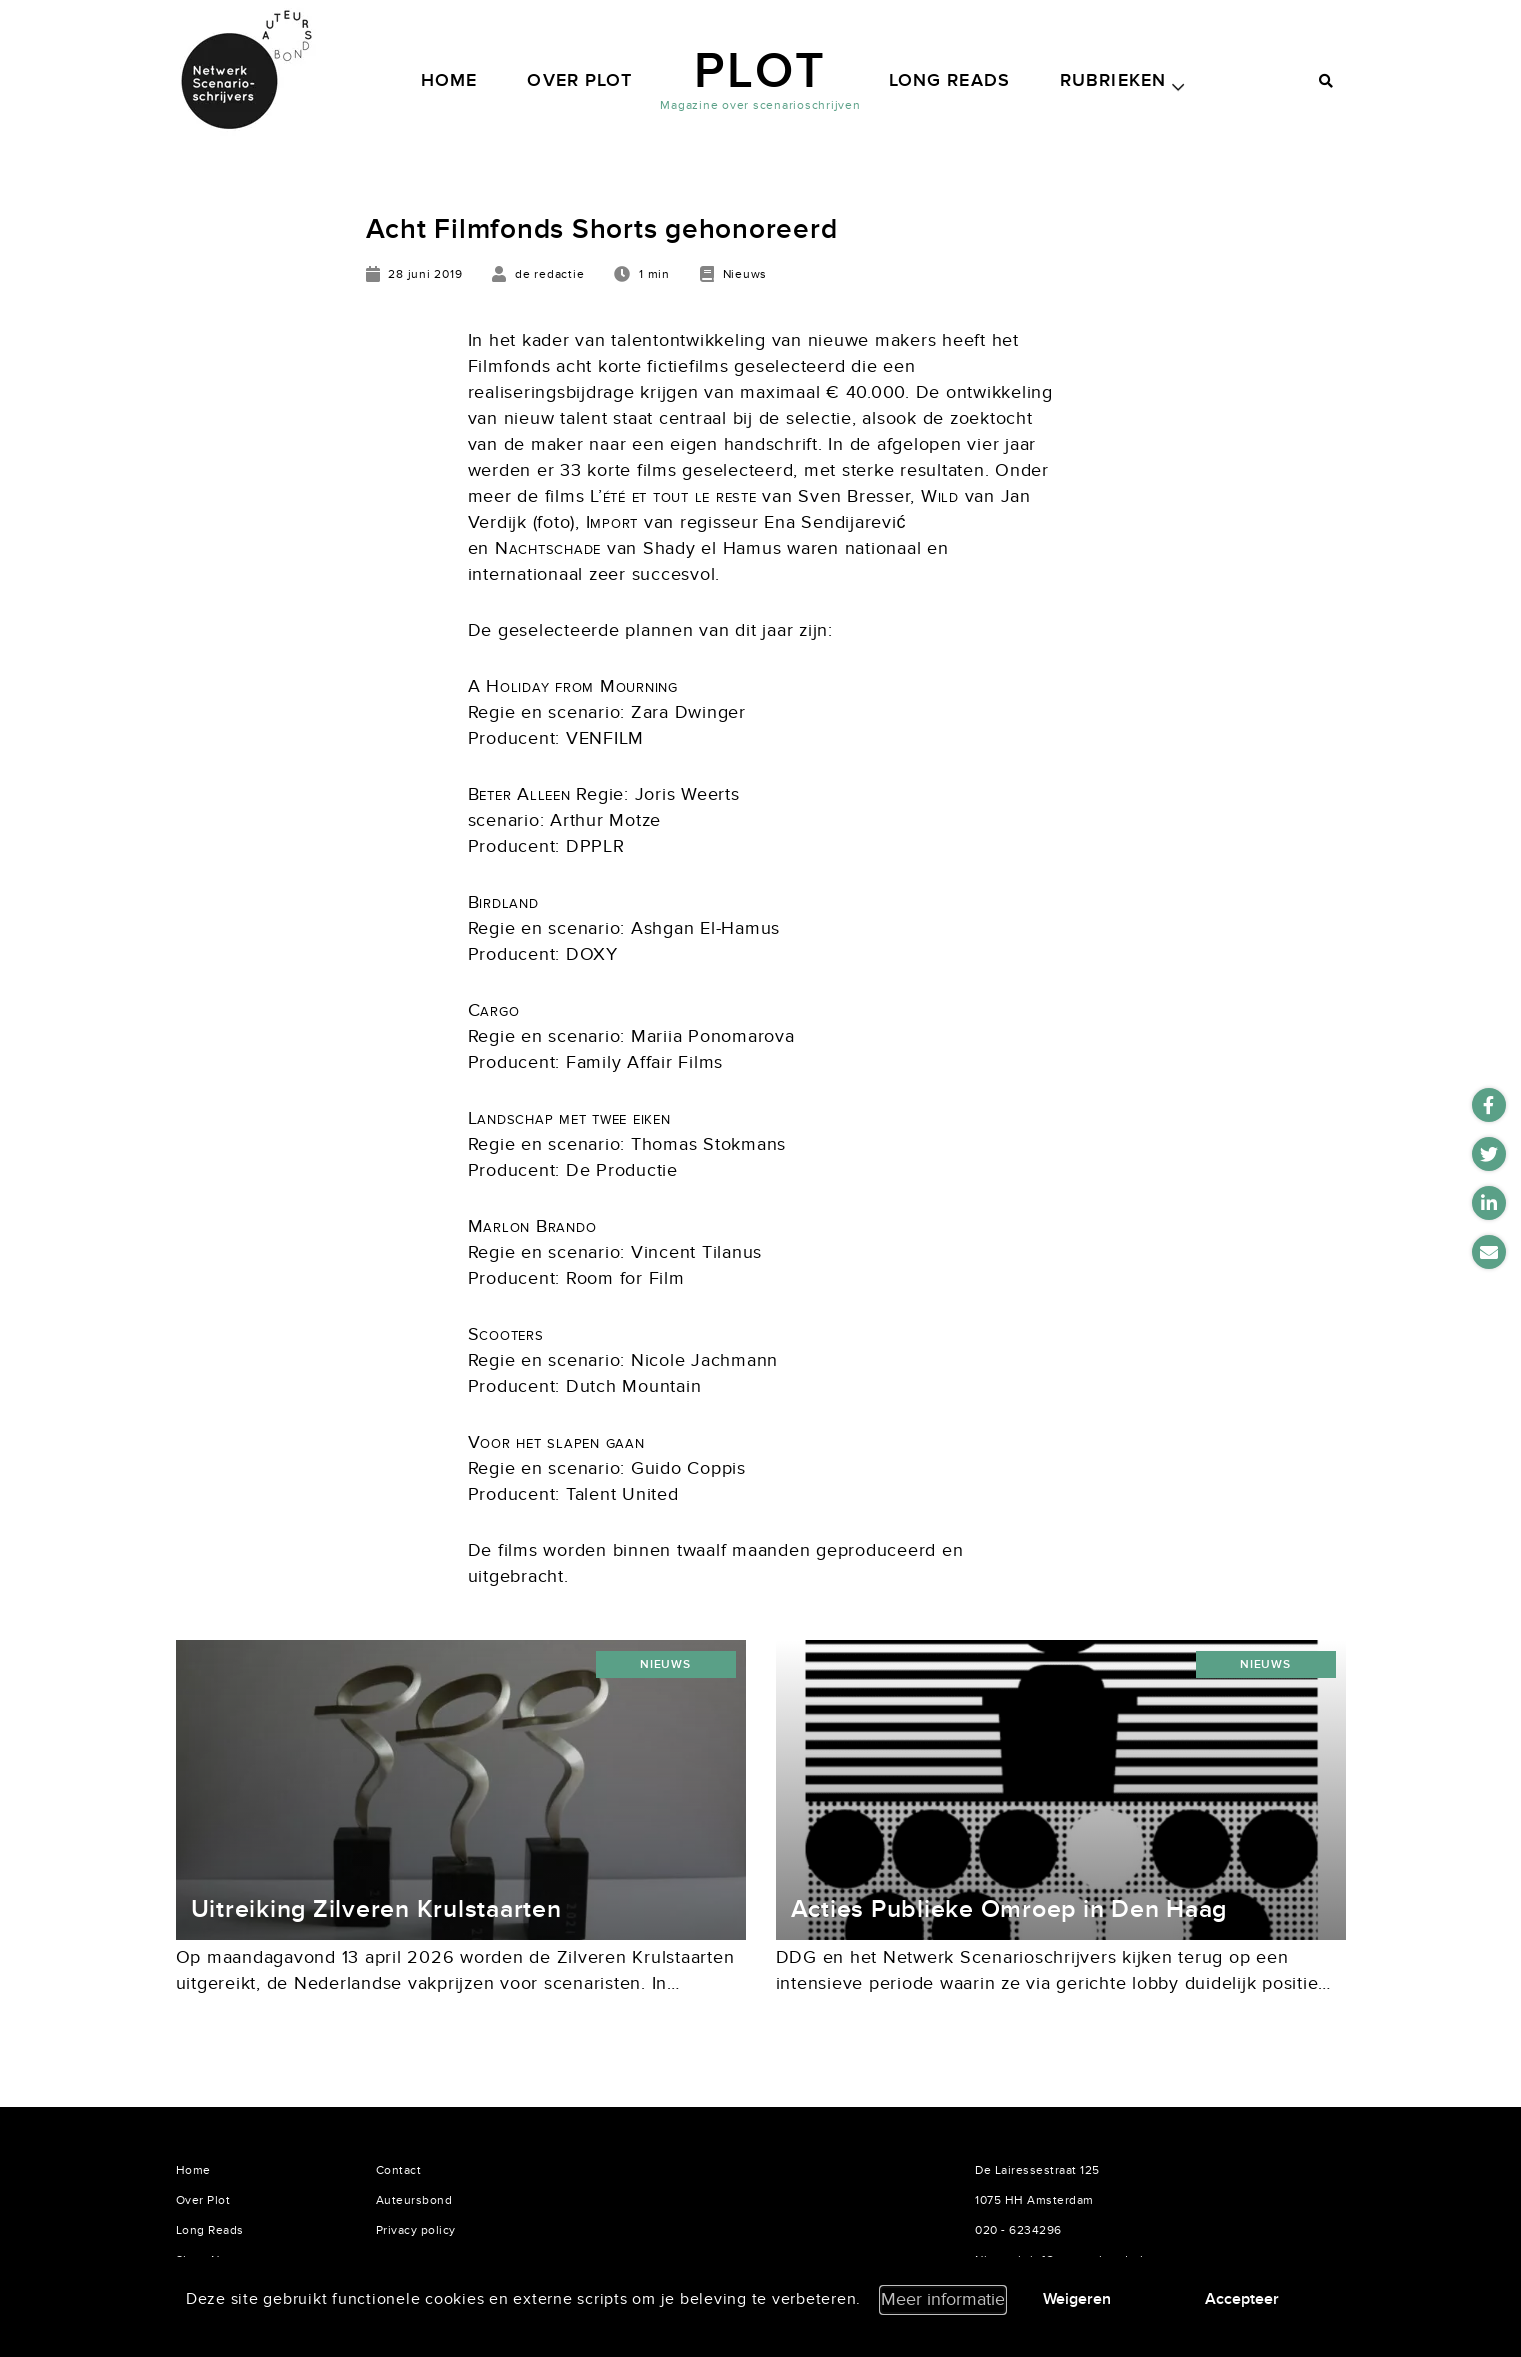 The width and height of the screenshot is (1521, 2357). I want to click on Long Reads, so click(949, 80).